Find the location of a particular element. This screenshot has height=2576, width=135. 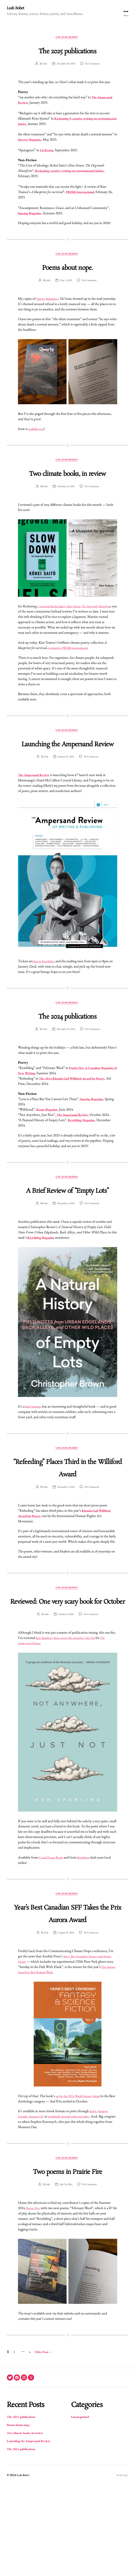

August 19, 2024 is located at coordinates (65, 2010).